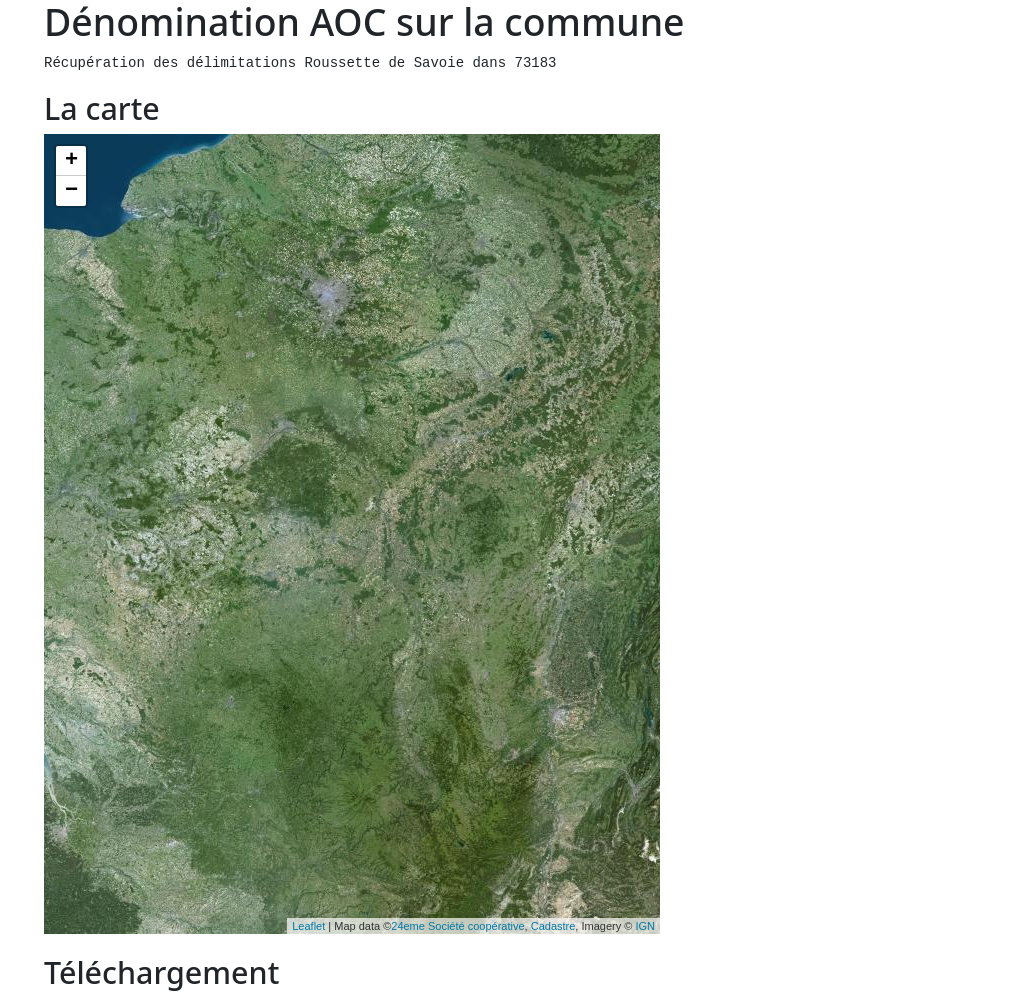  I want to click on + [button], so click(71, 161).